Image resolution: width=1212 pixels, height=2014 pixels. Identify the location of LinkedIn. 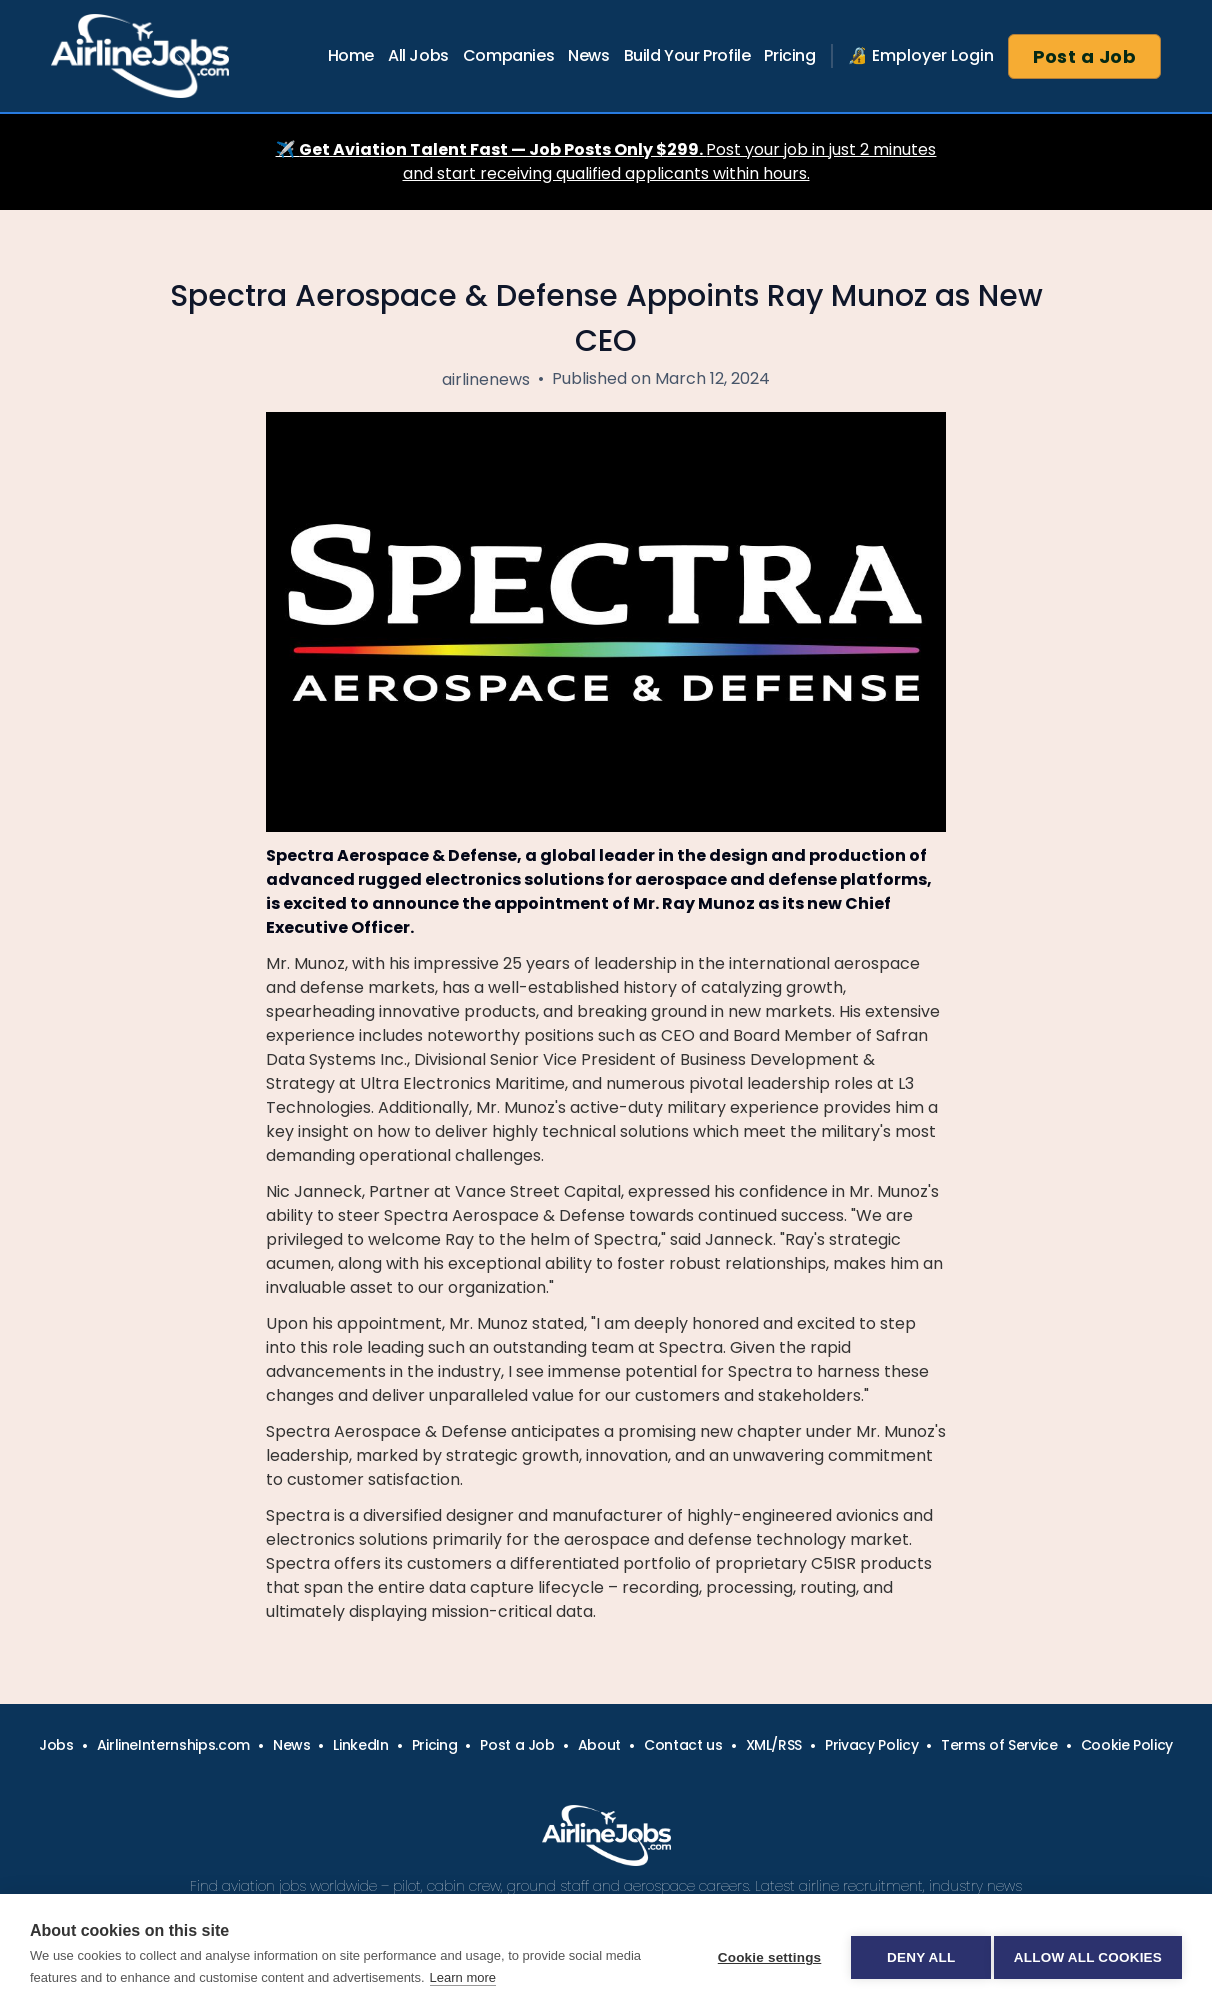
(360, 1745).